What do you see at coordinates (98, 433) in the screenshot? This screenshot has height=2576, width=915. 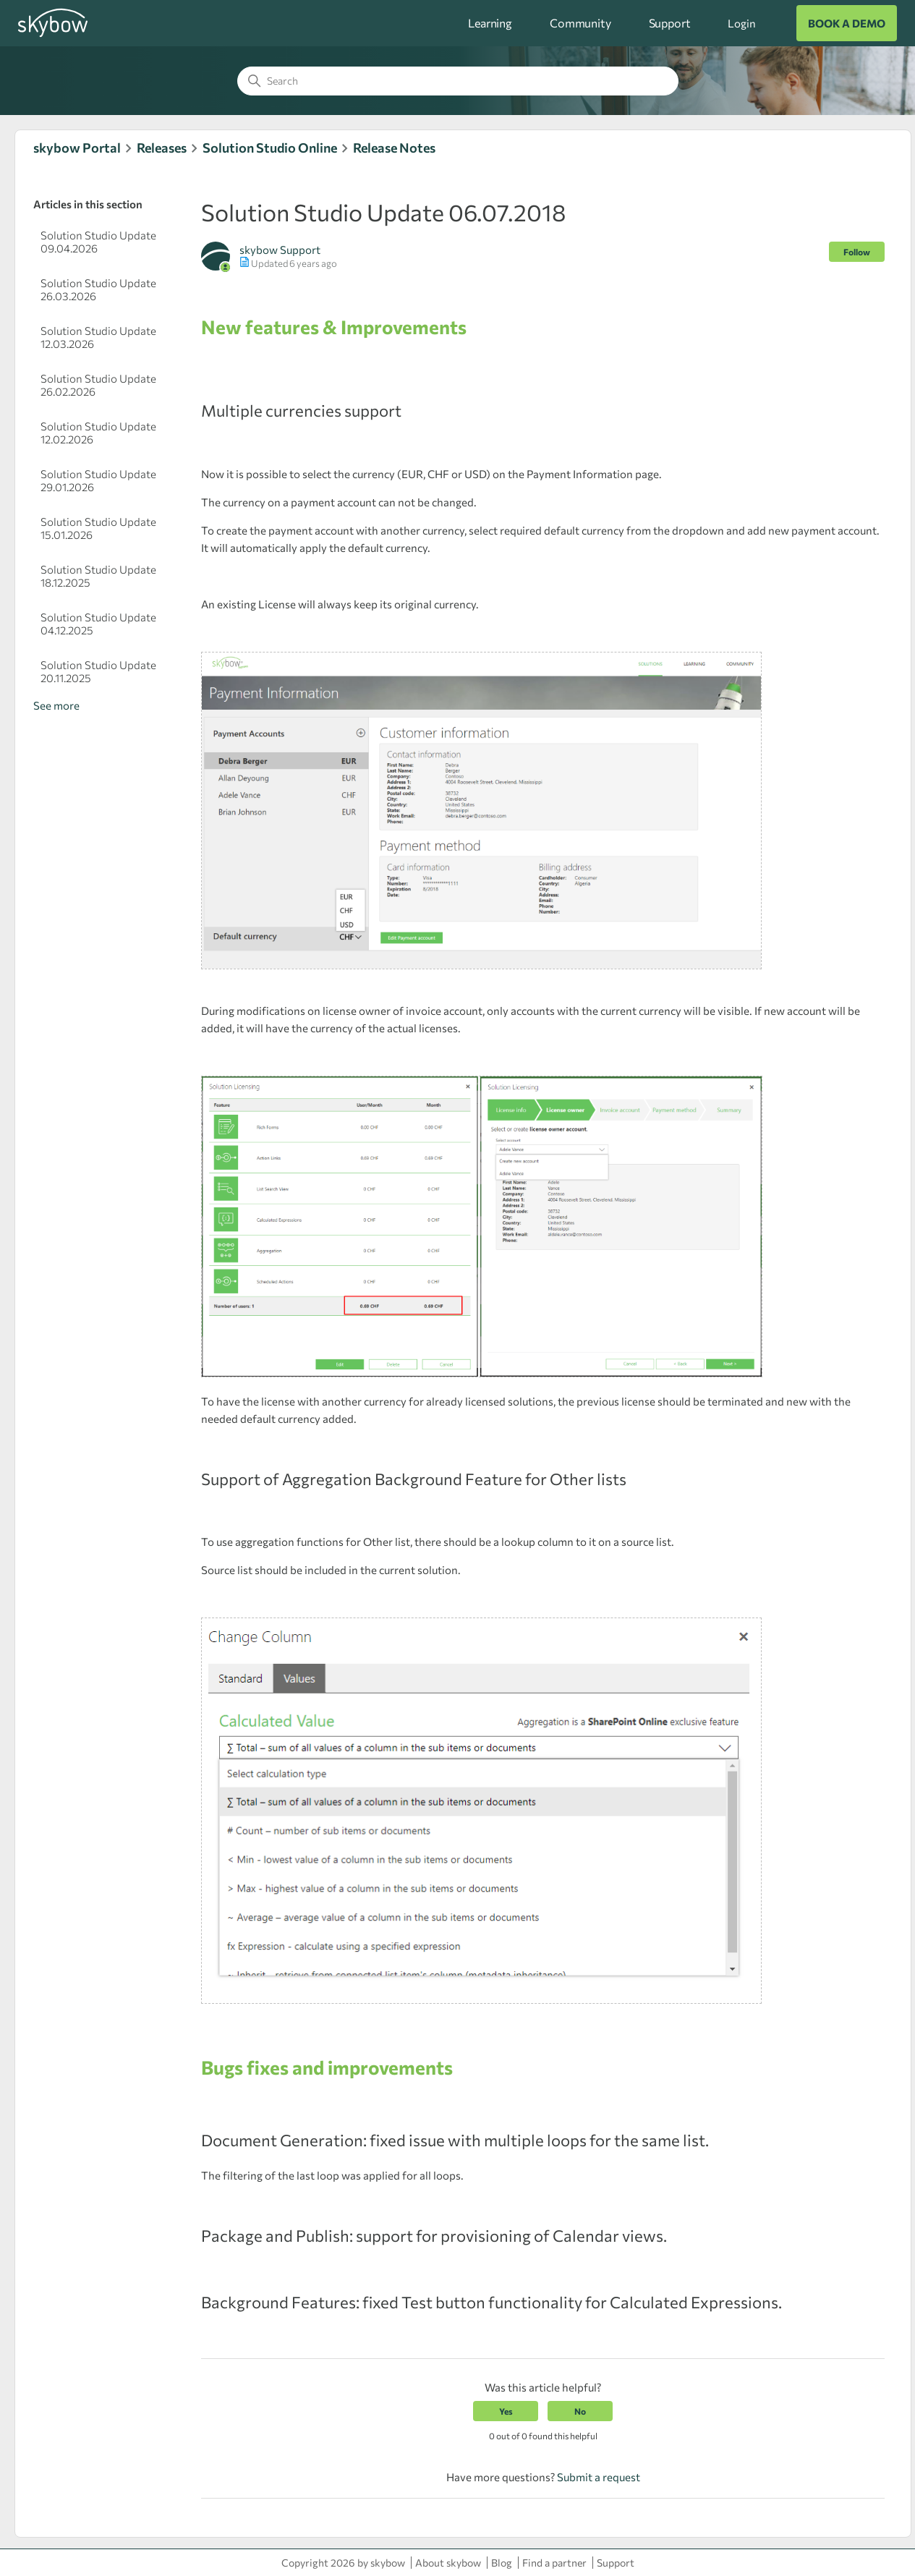 I see `Solution Studio Update 12.02.2026` at bounding box center [98, 433].